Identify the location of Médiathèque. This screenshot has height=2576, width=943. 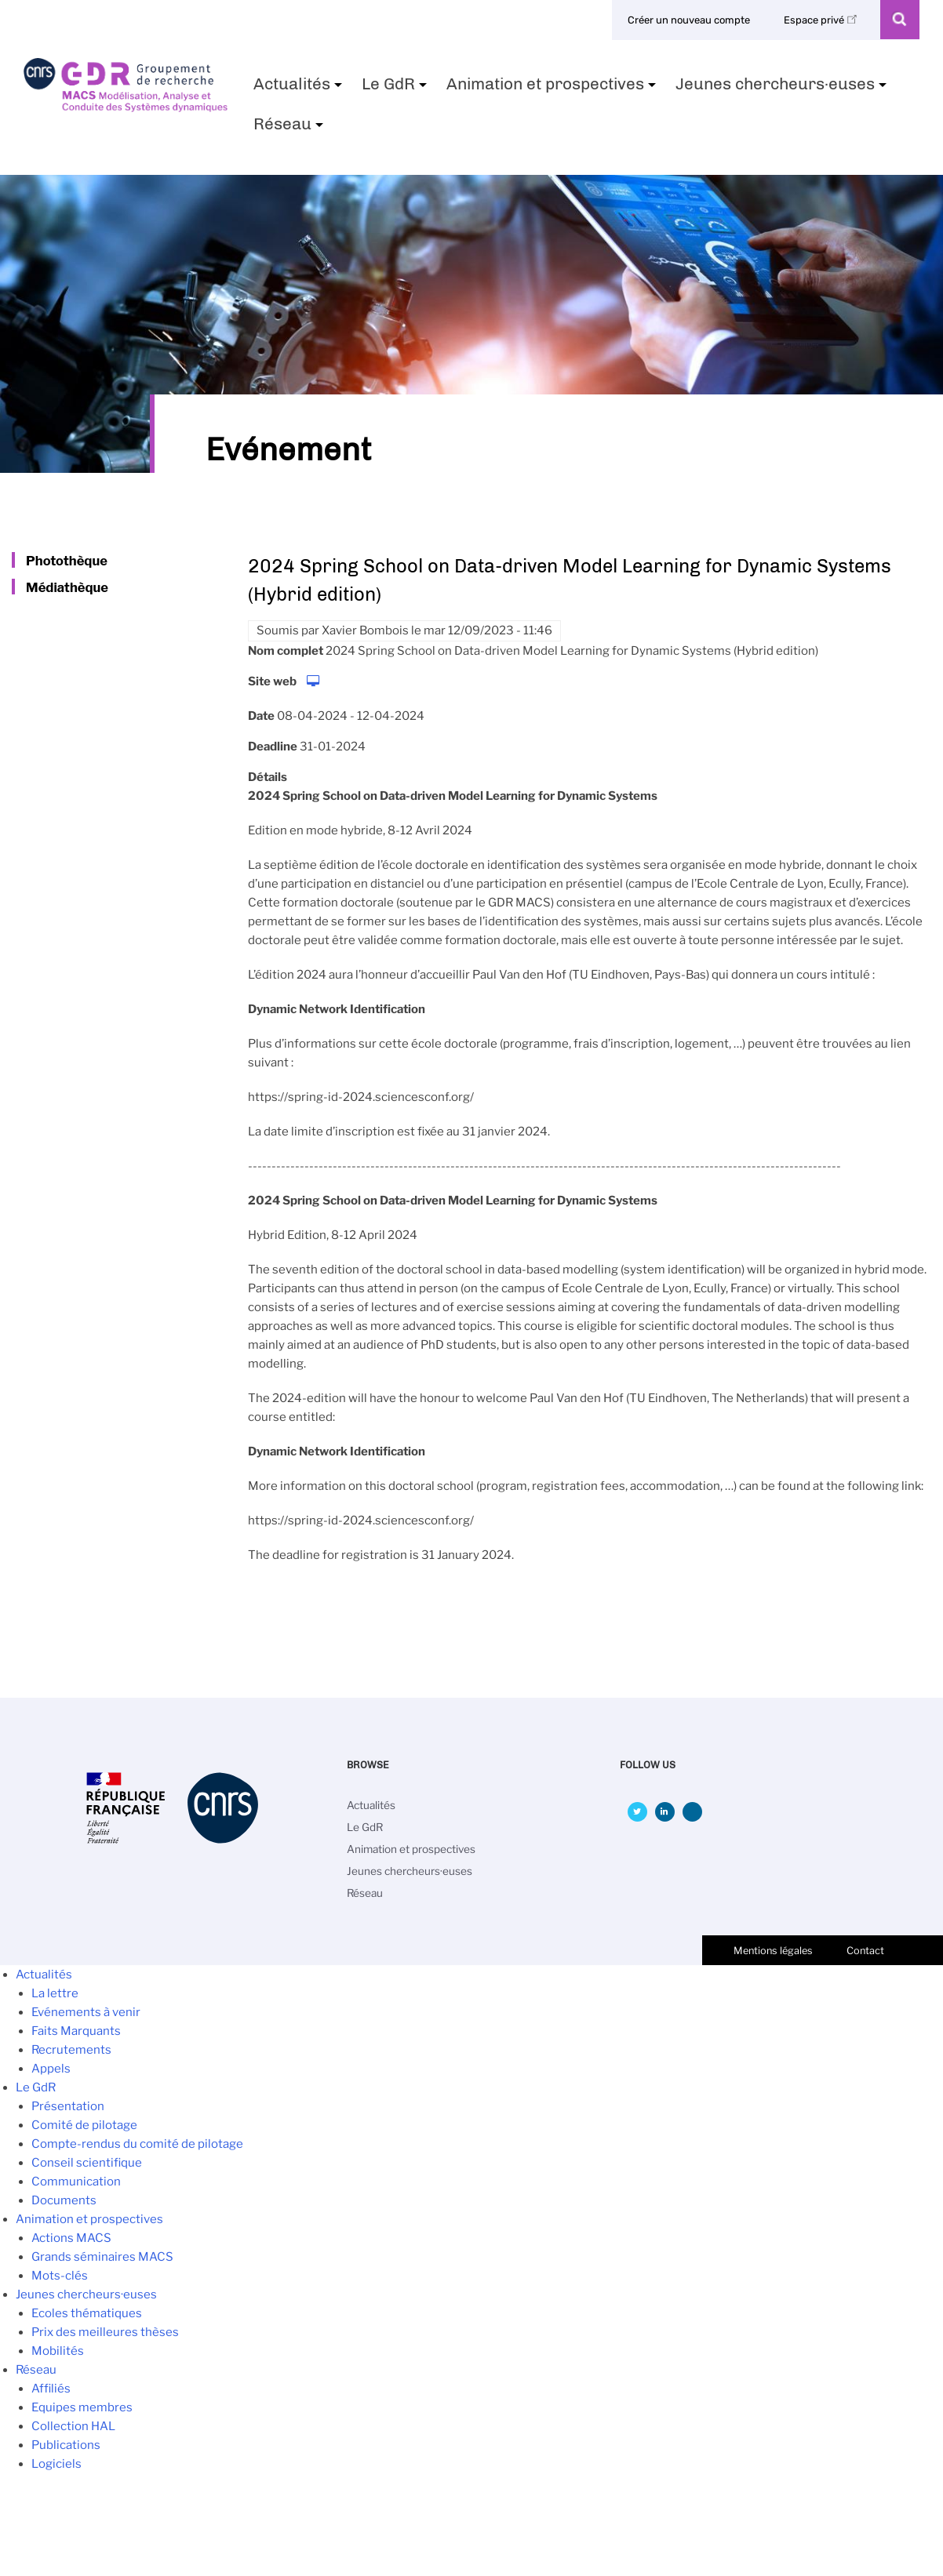
(67, 587).